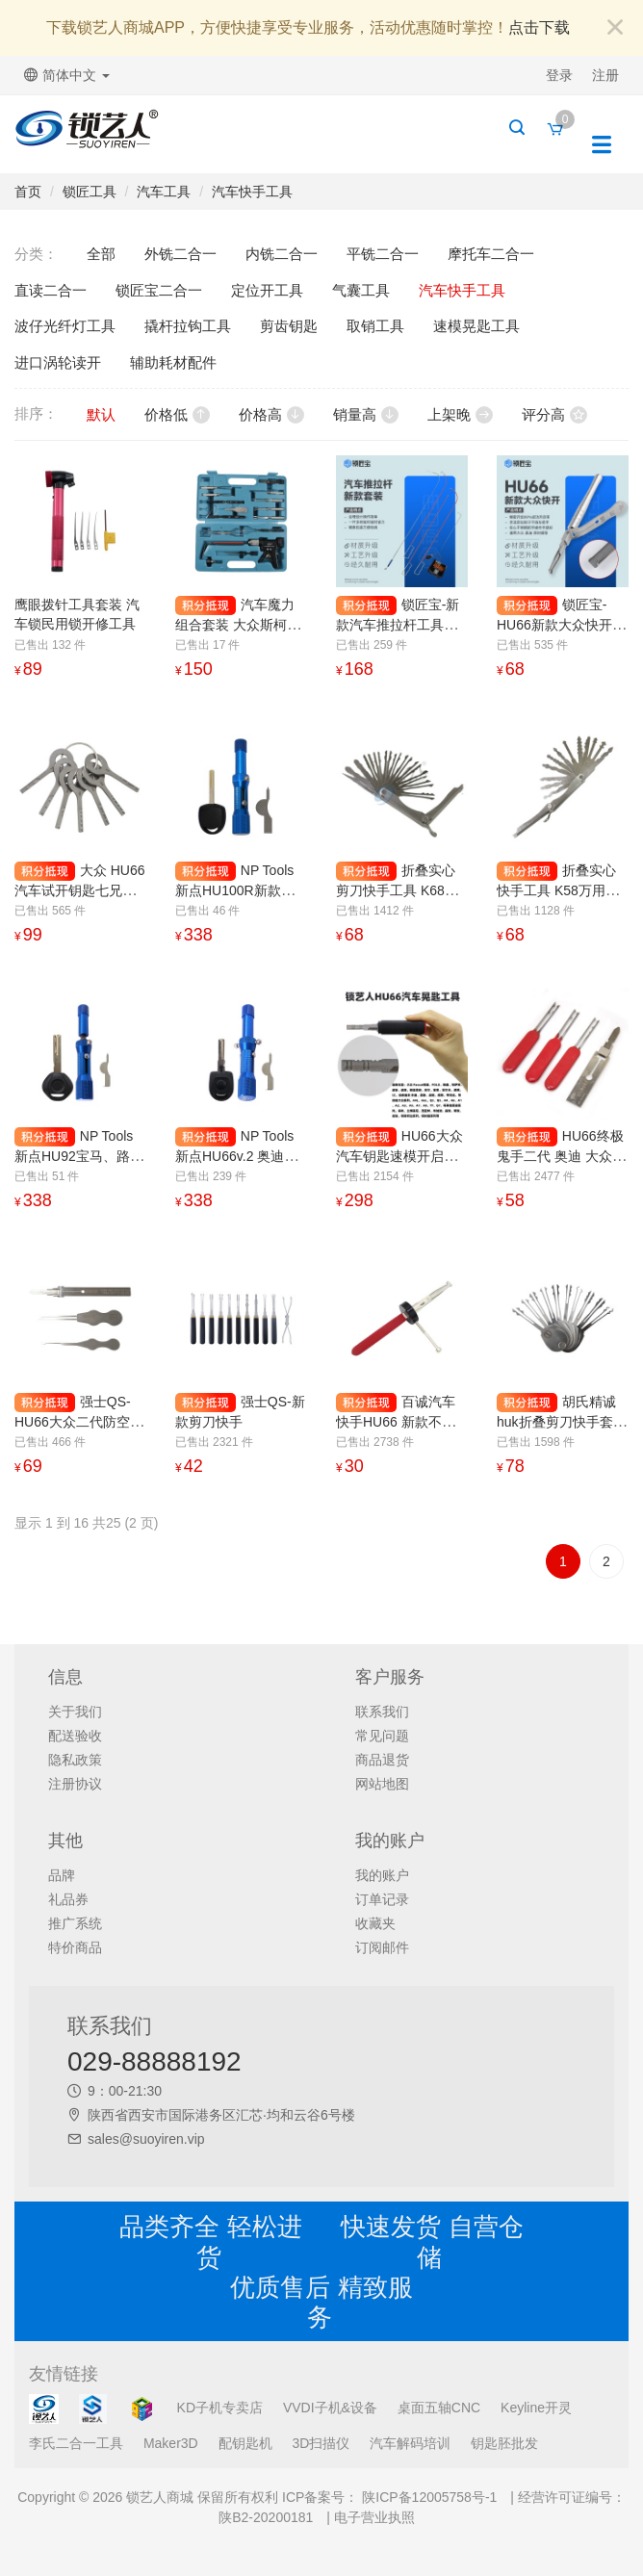 This screenshot has height=2576, width=643. Describe the element at coordinates (382, 1947) in the screenshot. I see `订阅邮件` at that location.